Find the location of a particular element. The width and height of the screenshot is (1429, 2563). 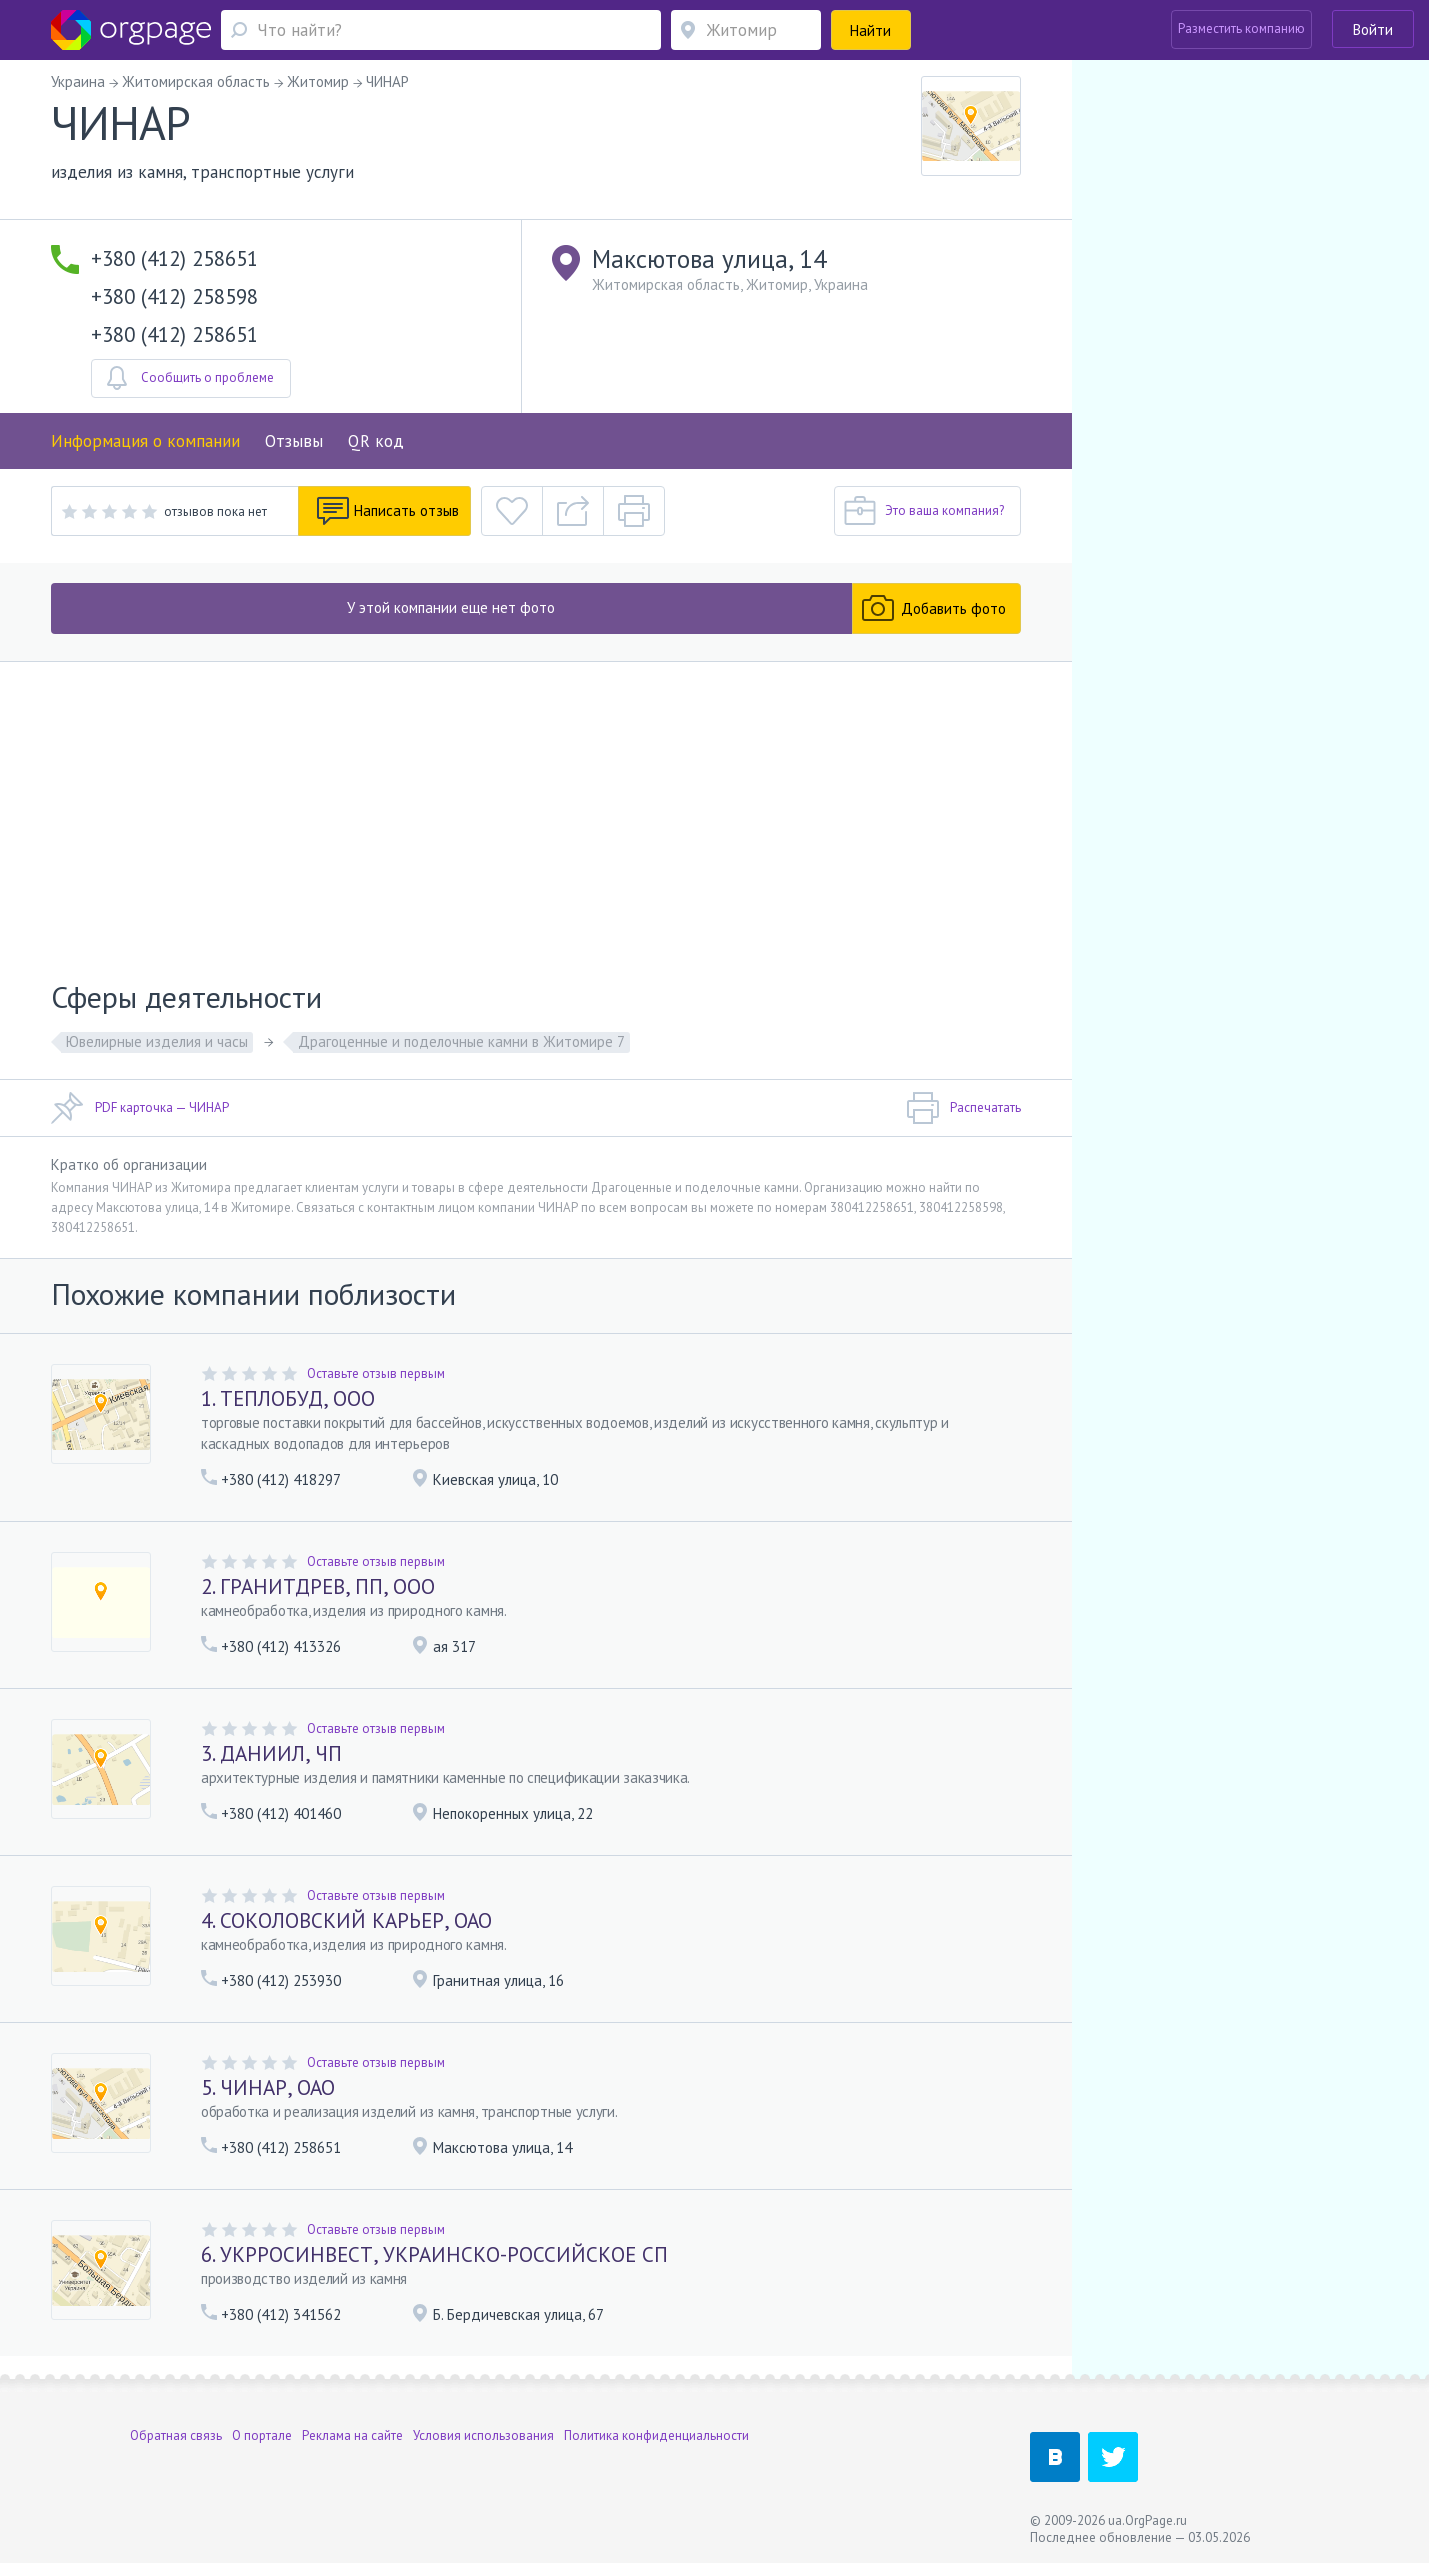

5. ЧИНАР, ОАО is located at coordinates (268, 2087).